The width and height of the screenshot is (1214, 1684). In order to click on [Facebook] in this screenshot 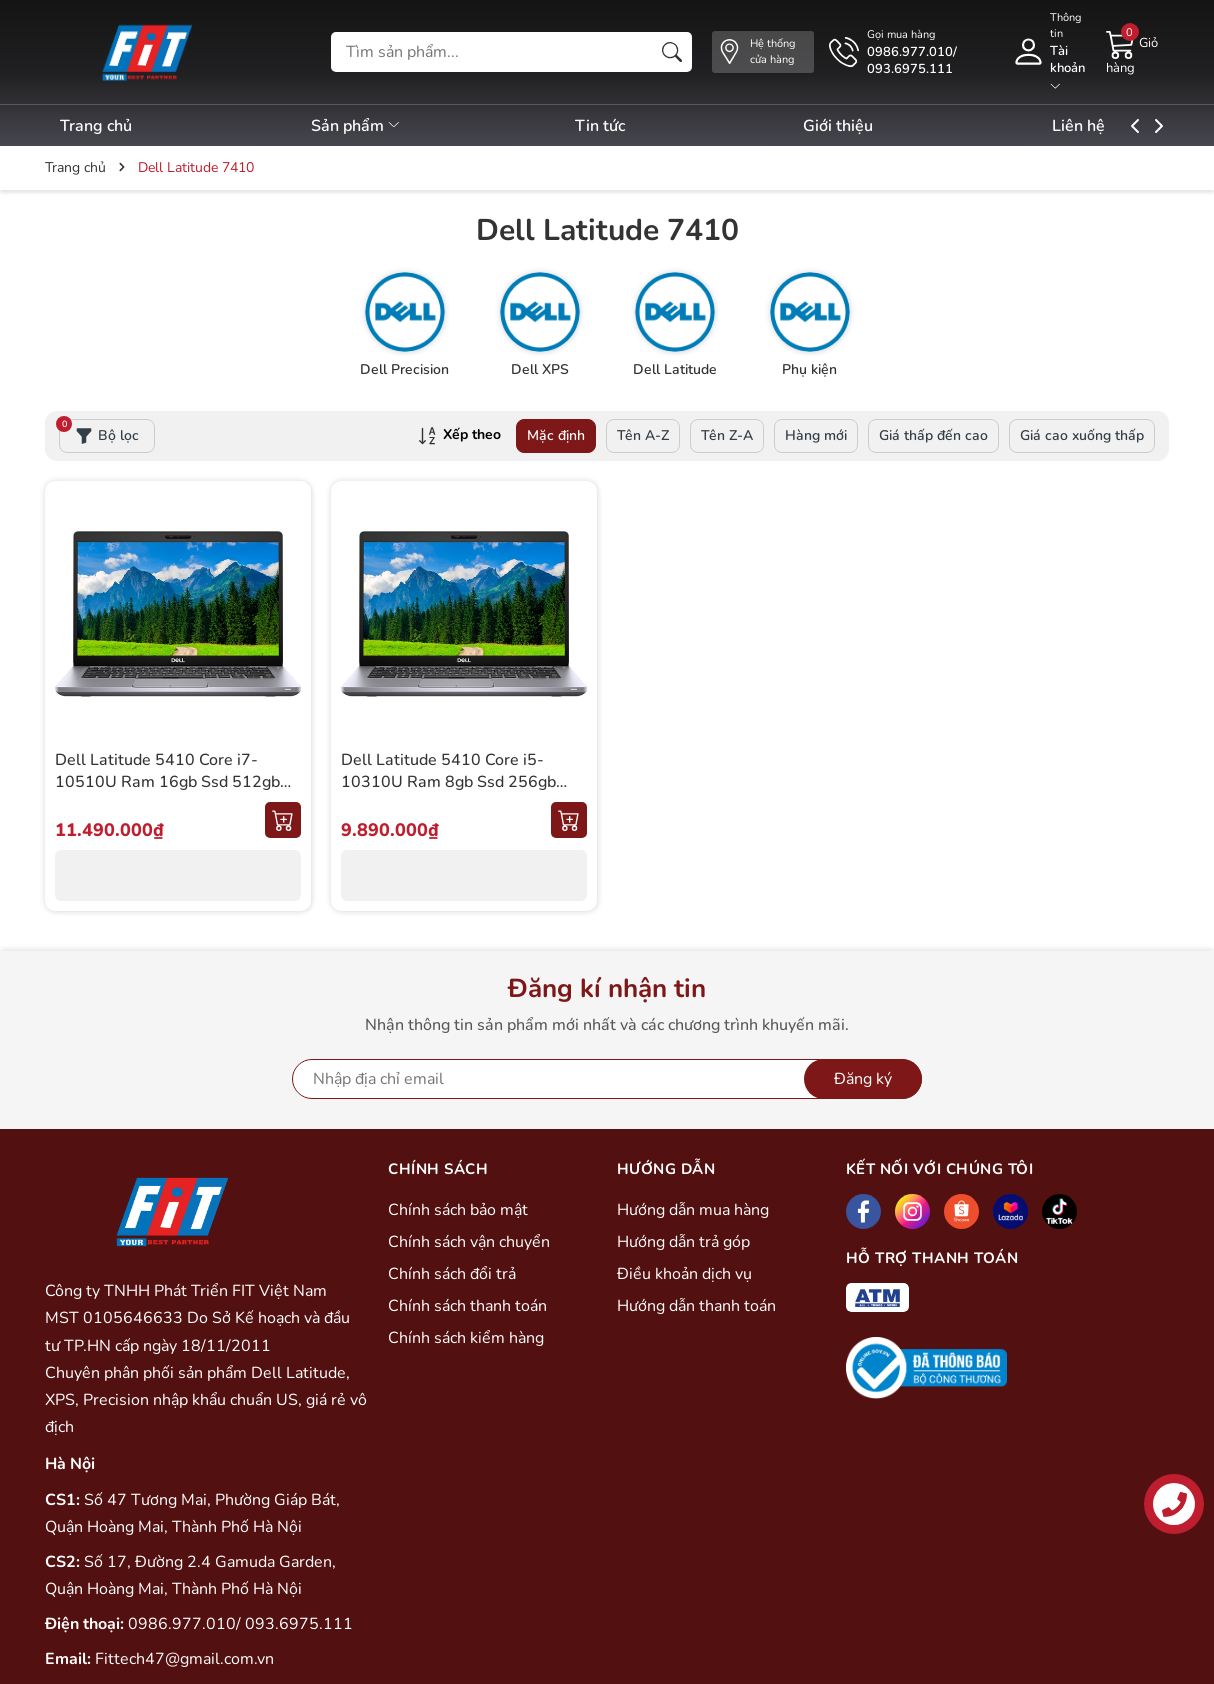, I will do `click(863, 1211)`.